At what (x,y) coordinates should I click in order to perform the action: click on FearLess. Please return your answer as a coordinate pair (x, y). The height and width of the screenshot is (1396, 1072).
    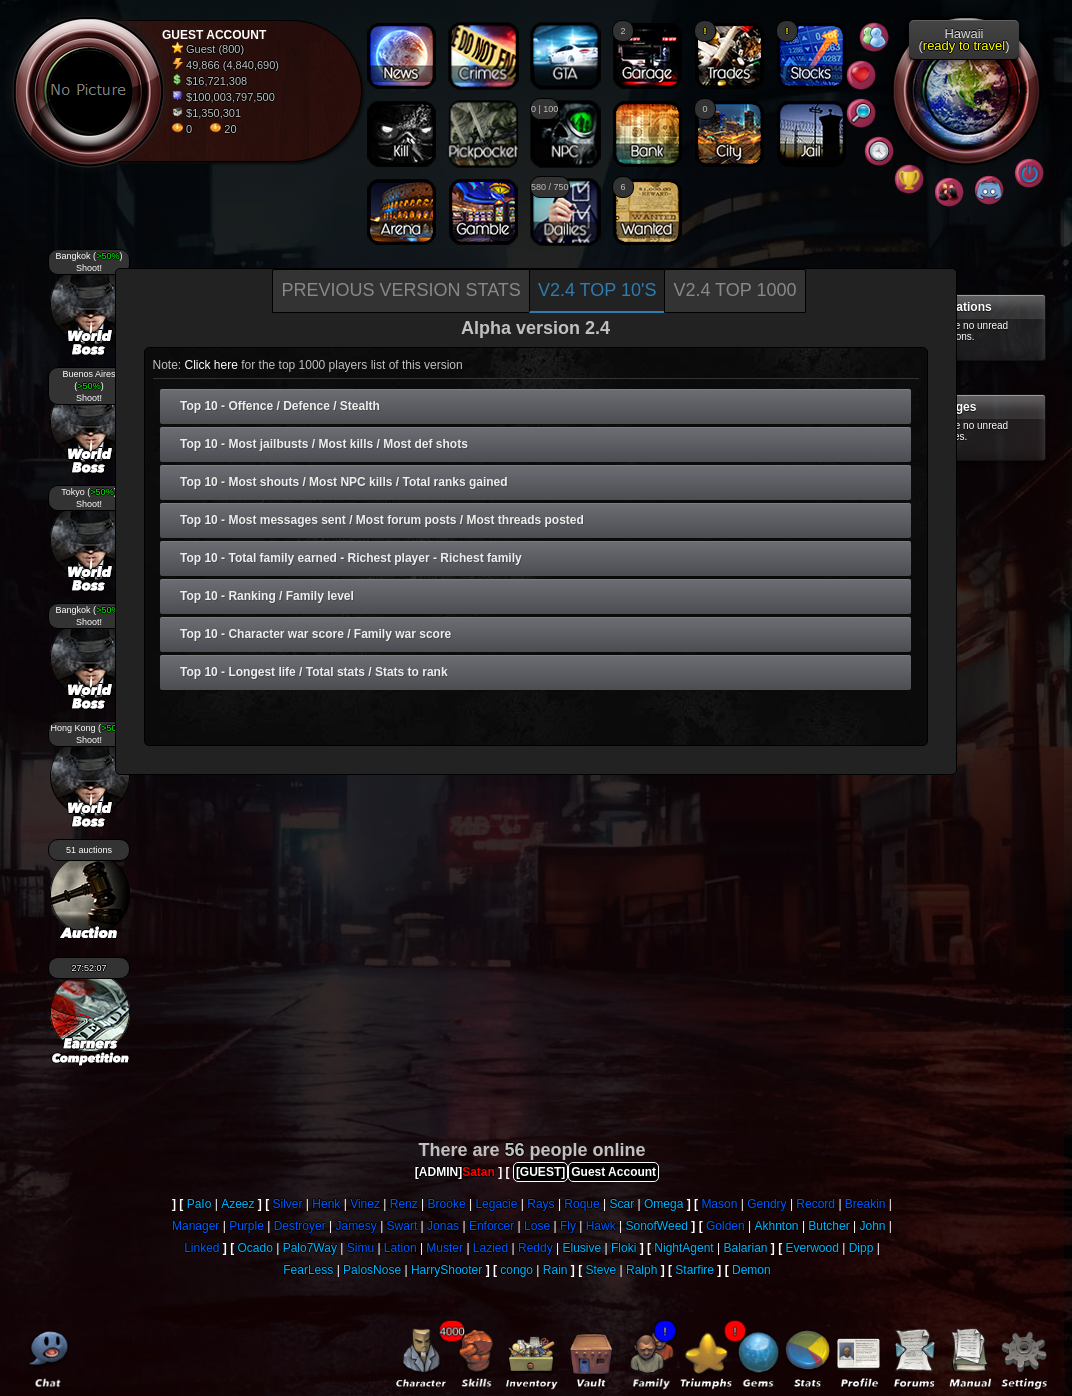
    Looking at the image, I should click on (308, 1270).